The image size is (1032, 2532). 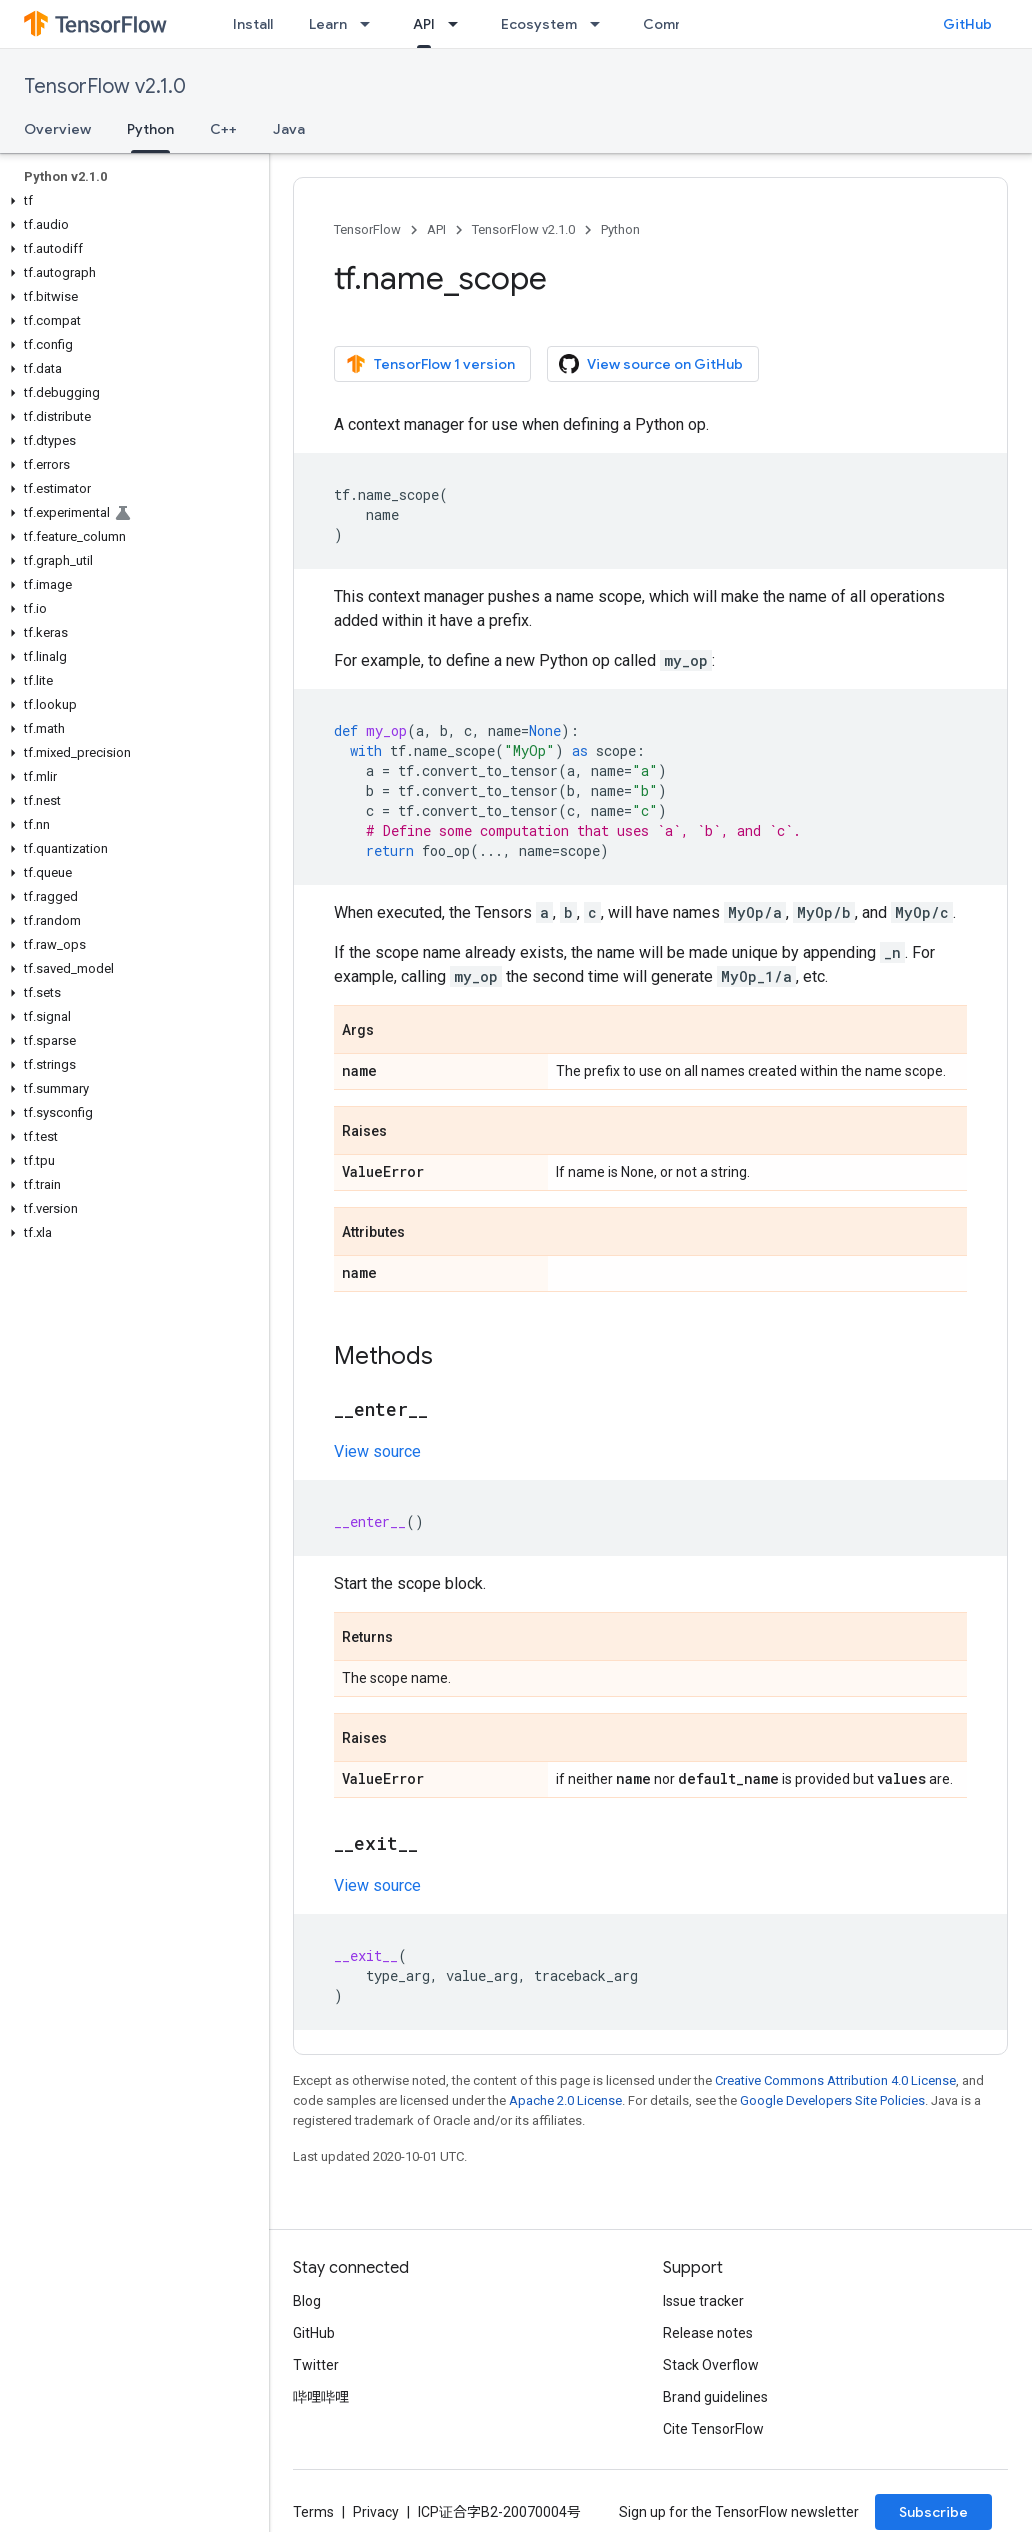 What do you see at coordinates (307, 2301) in the screenshot?
I see `Blog` at bounding box center [307, 2301].